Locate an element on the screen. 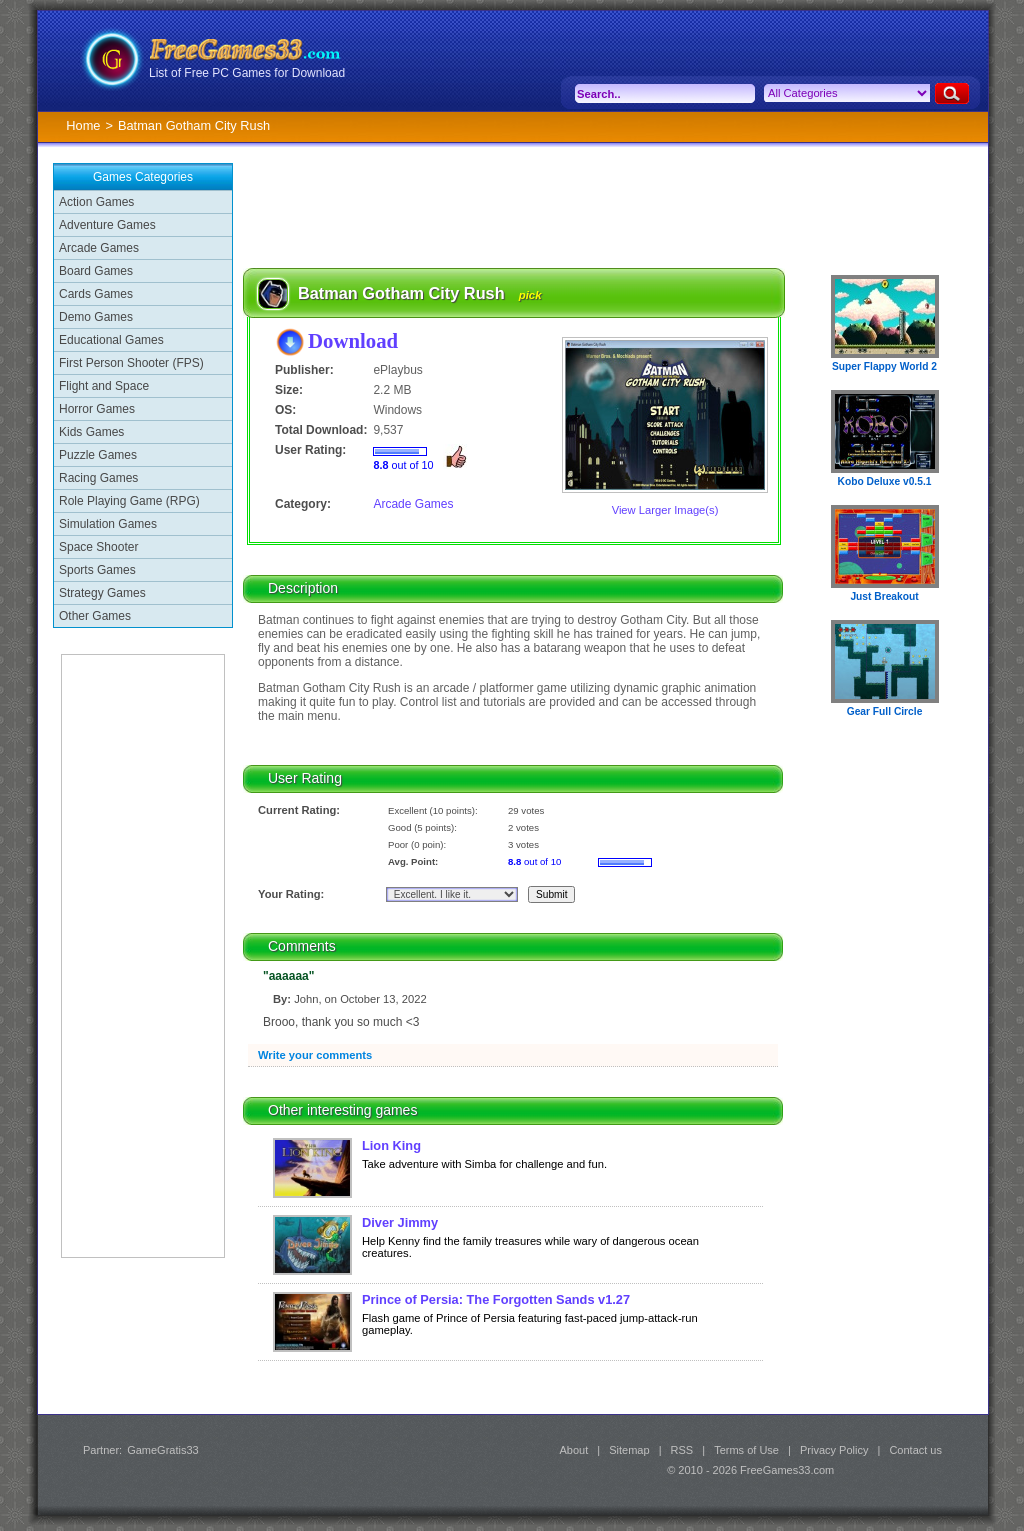  Action Games is located at coordinates (96, 202).